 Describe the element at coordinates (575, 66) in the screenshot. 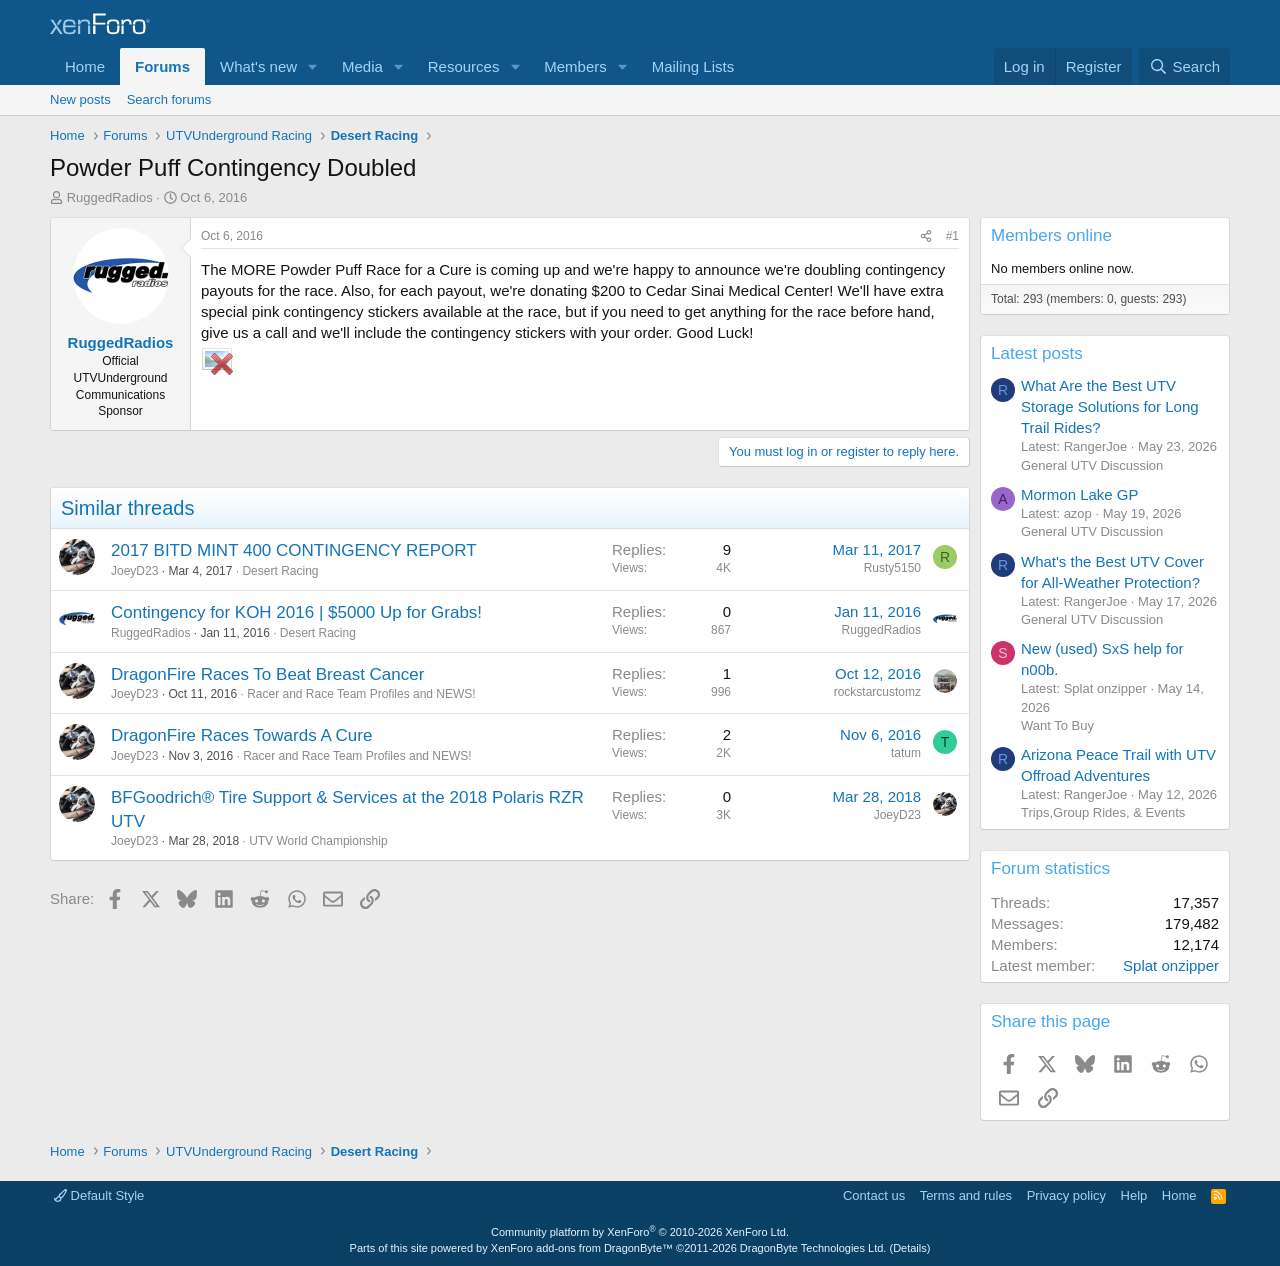

I see `Members` at that location.